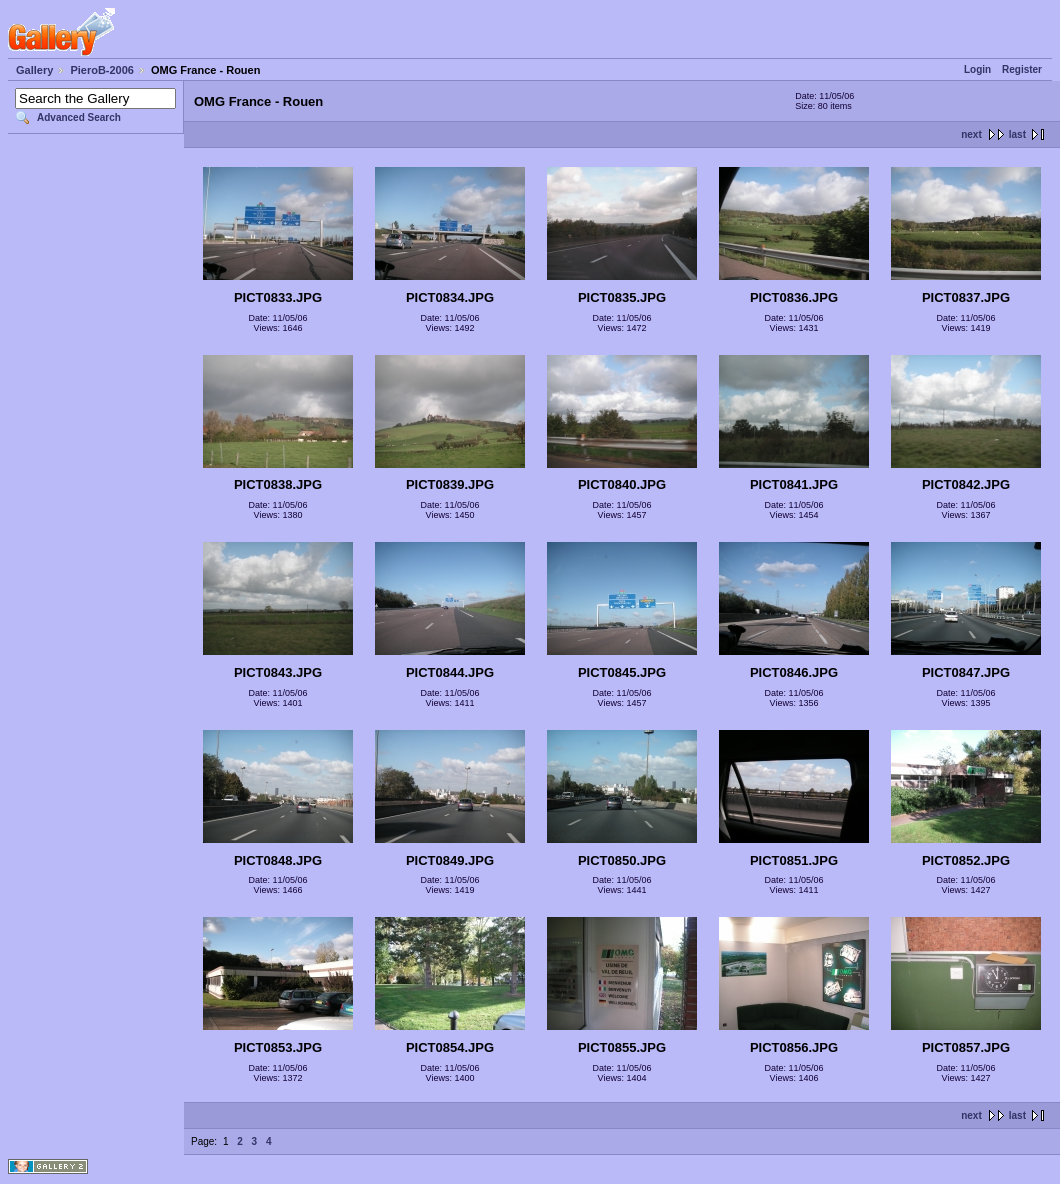  Describe the element at coordinates (34, 70) in the screenshot. I see `Gallery` at that location.